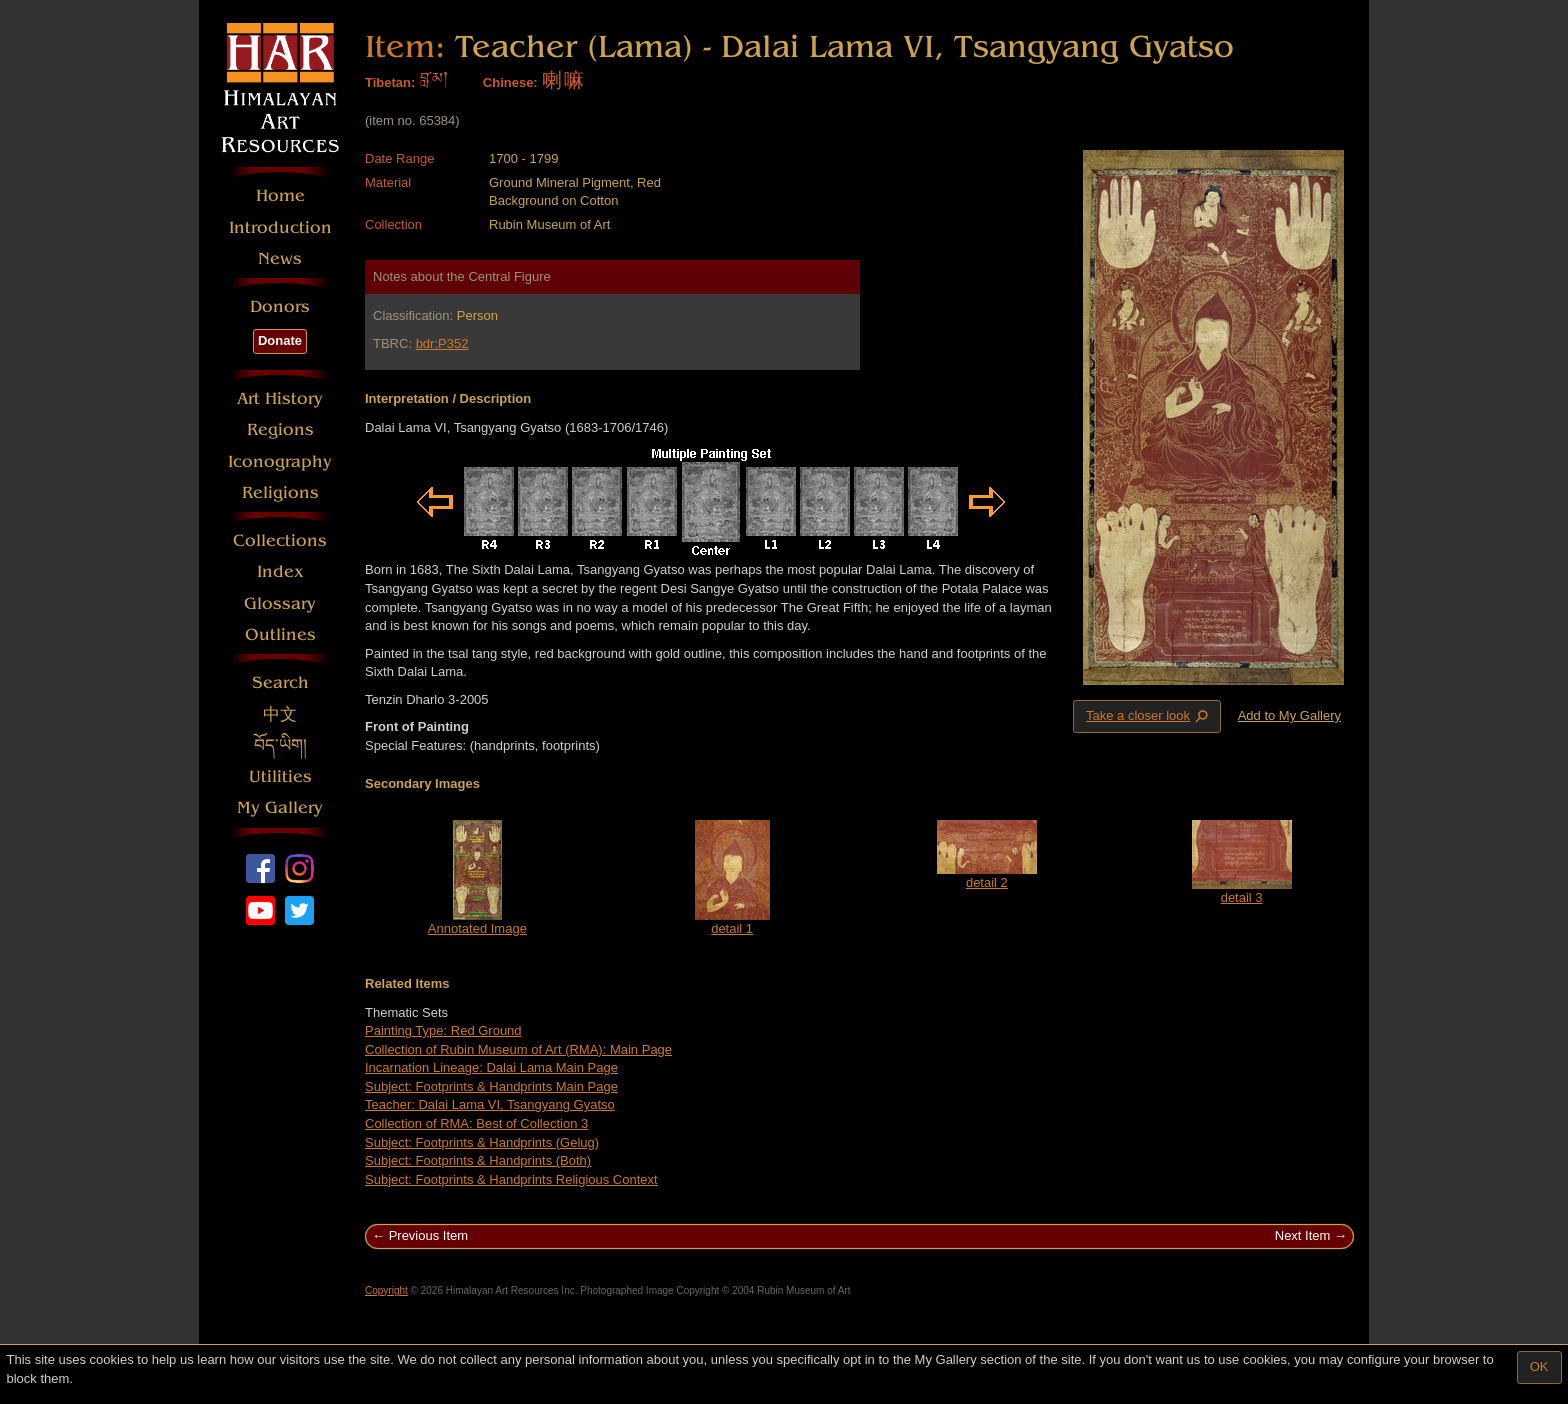 This screenshot has width=1568, height=1404. What do you see at coordinates (518, 1049) in the screenshot?
I see `Collection of Rubin Museum of Art (RMA): Main Page` at bounding box center [518, 1049].